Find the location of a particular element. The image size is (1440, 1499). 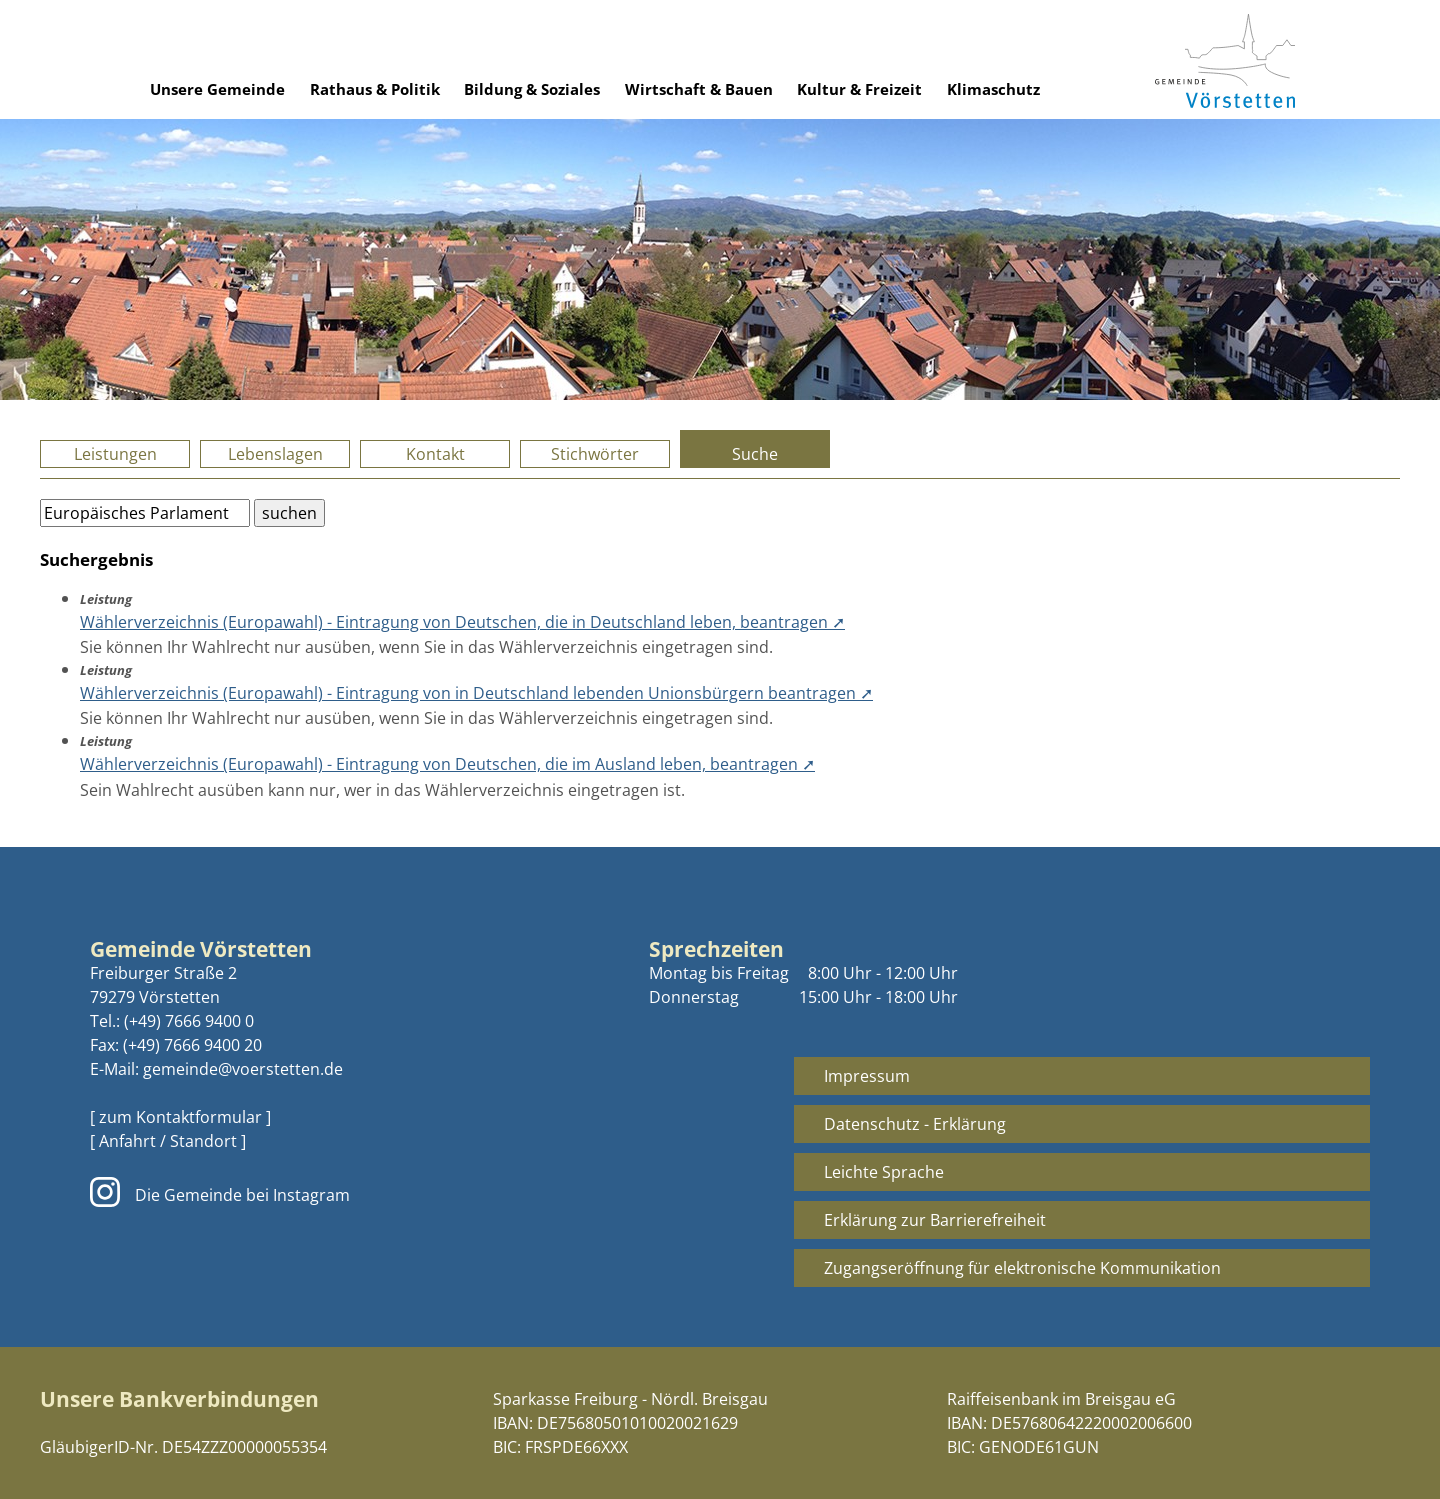

Leichte Sprache is located at coordinates (884, 1172).